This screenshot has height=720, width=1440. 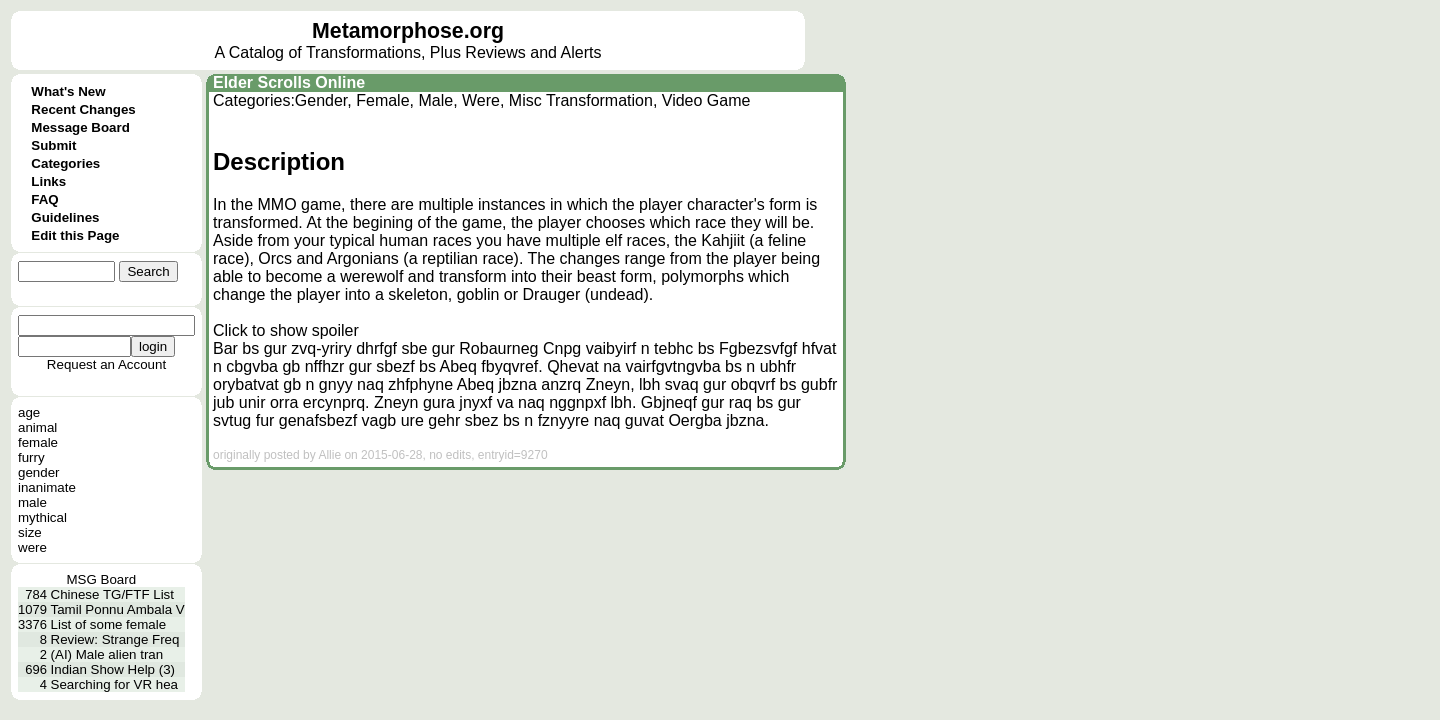 I want to click on Links, so click(x=48, y=181).